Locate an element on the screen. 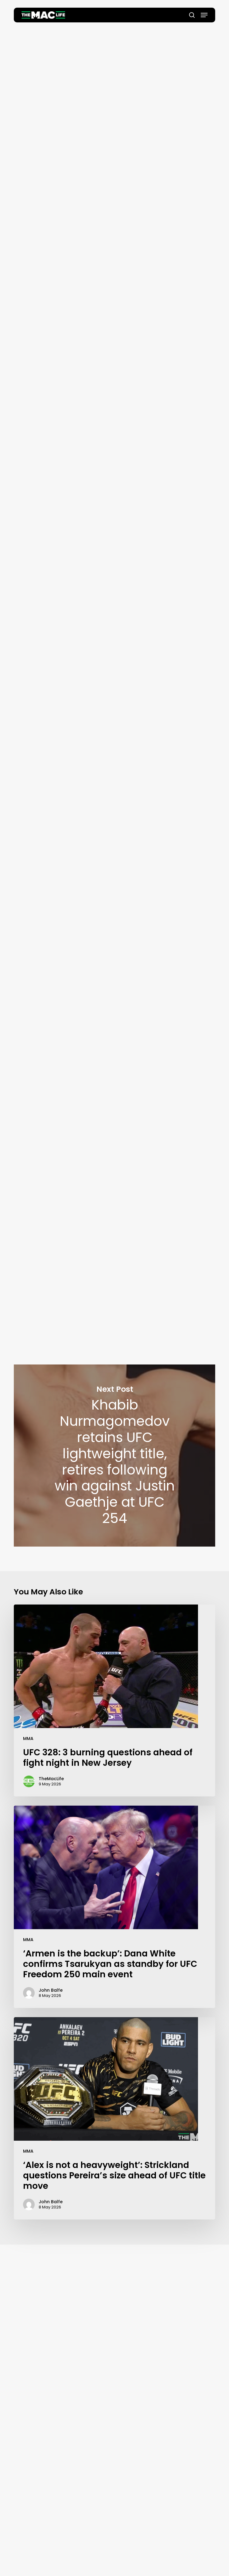 The image size is (229, 2576). [UFC 328: 3 burning questions ahead of fight night in New Jersey] is located at coordinates (114, 1700).